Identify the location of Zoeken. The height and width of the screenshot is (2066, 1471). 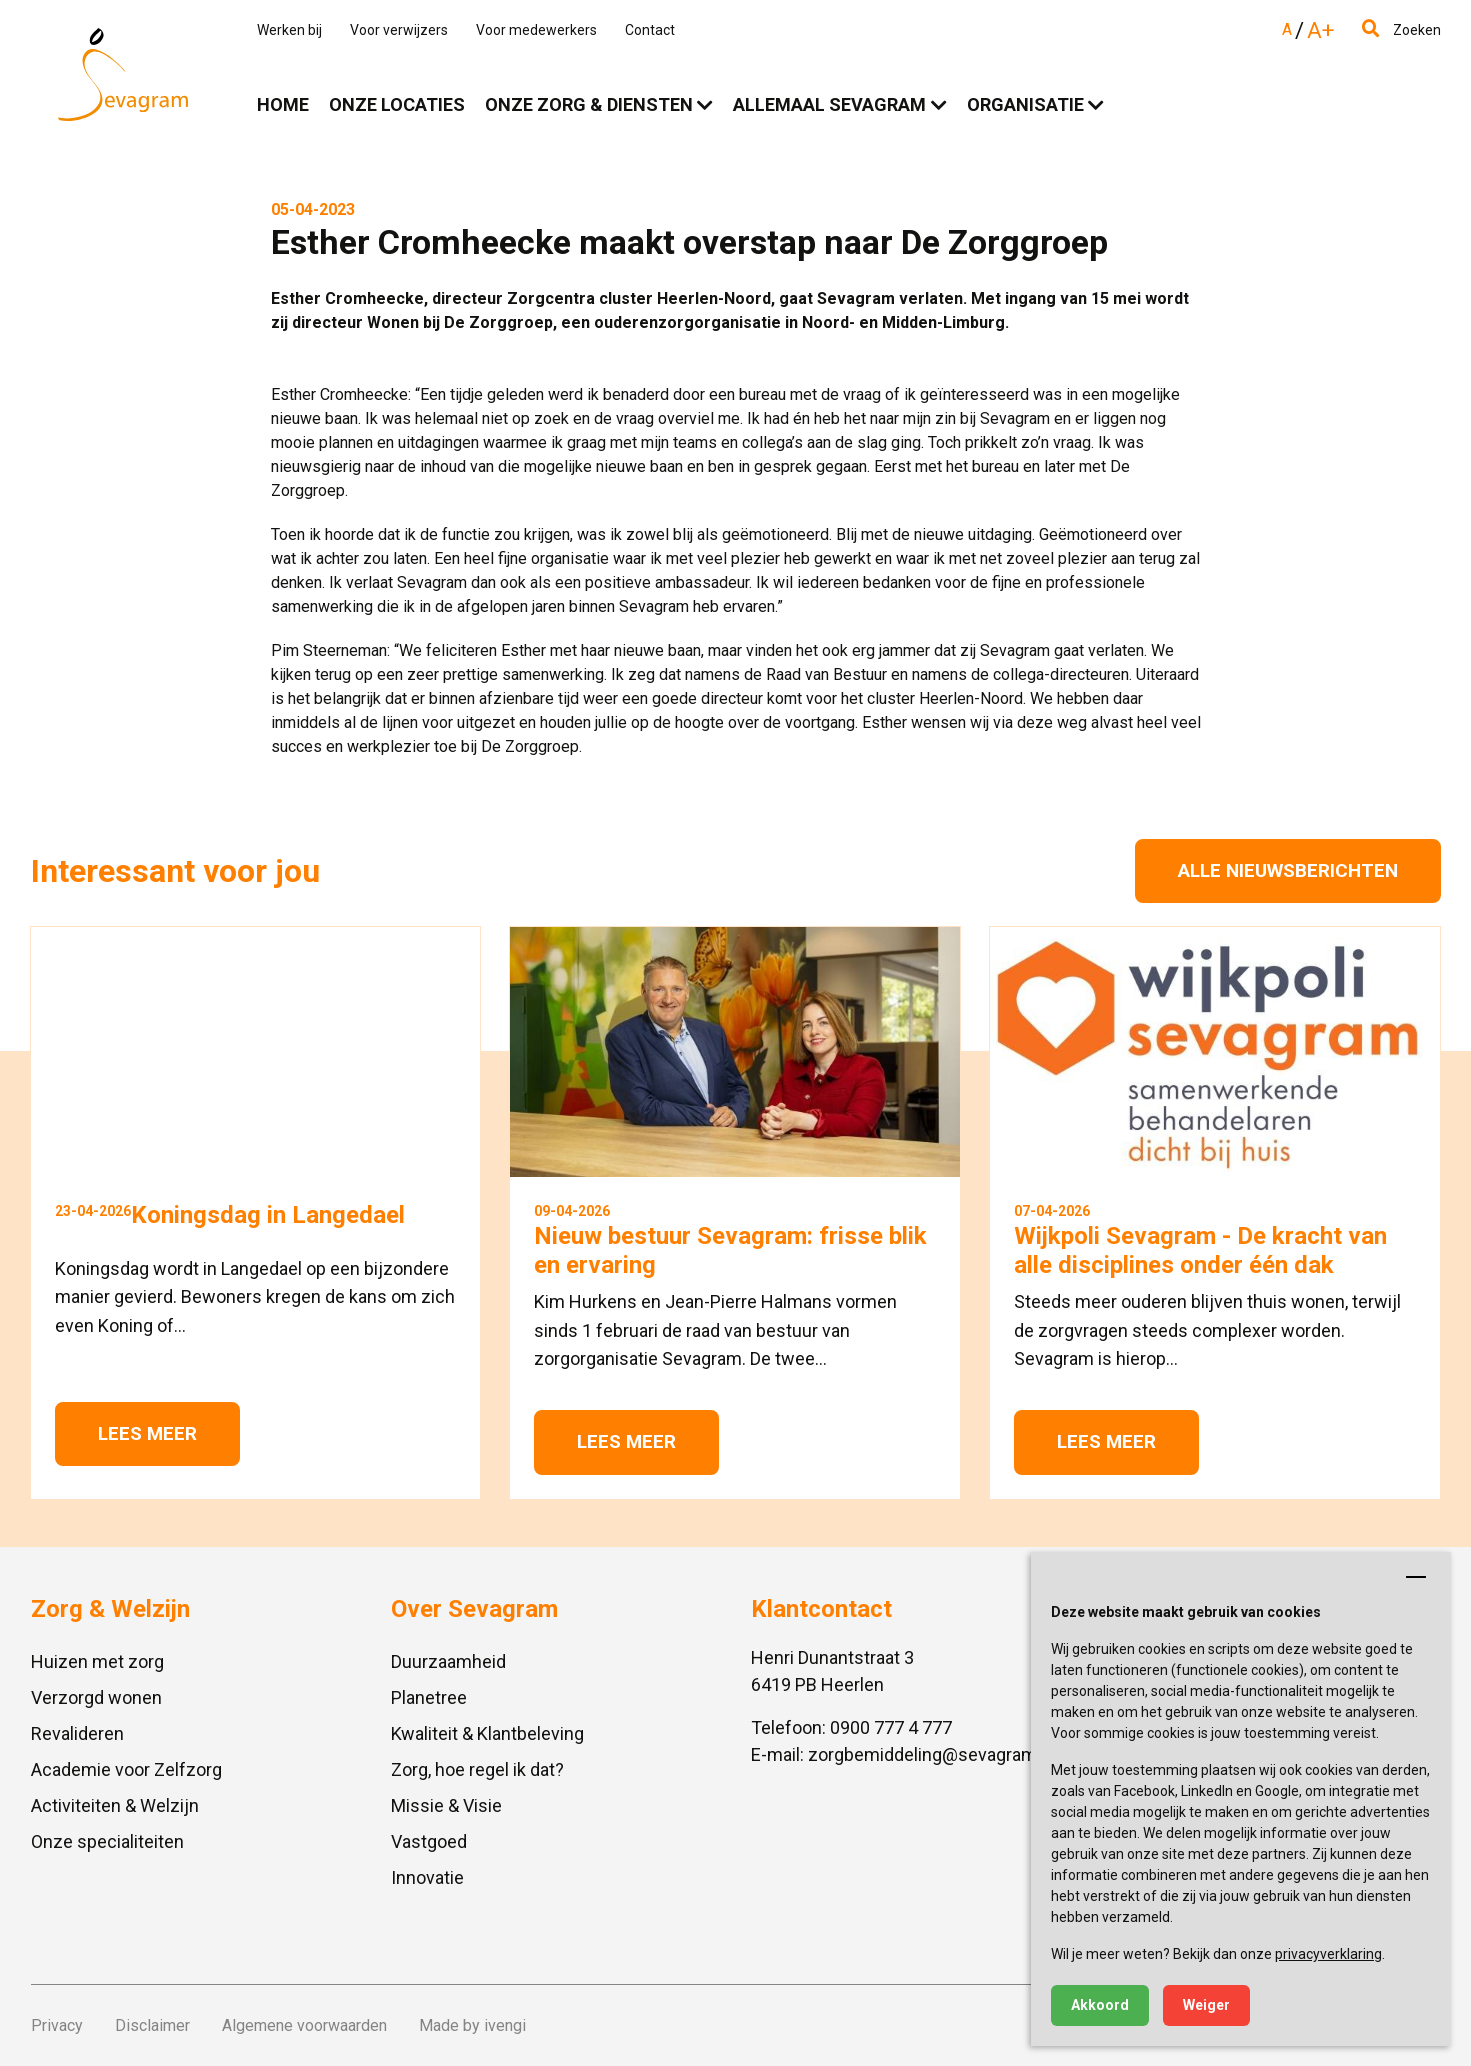
(1401, 30).